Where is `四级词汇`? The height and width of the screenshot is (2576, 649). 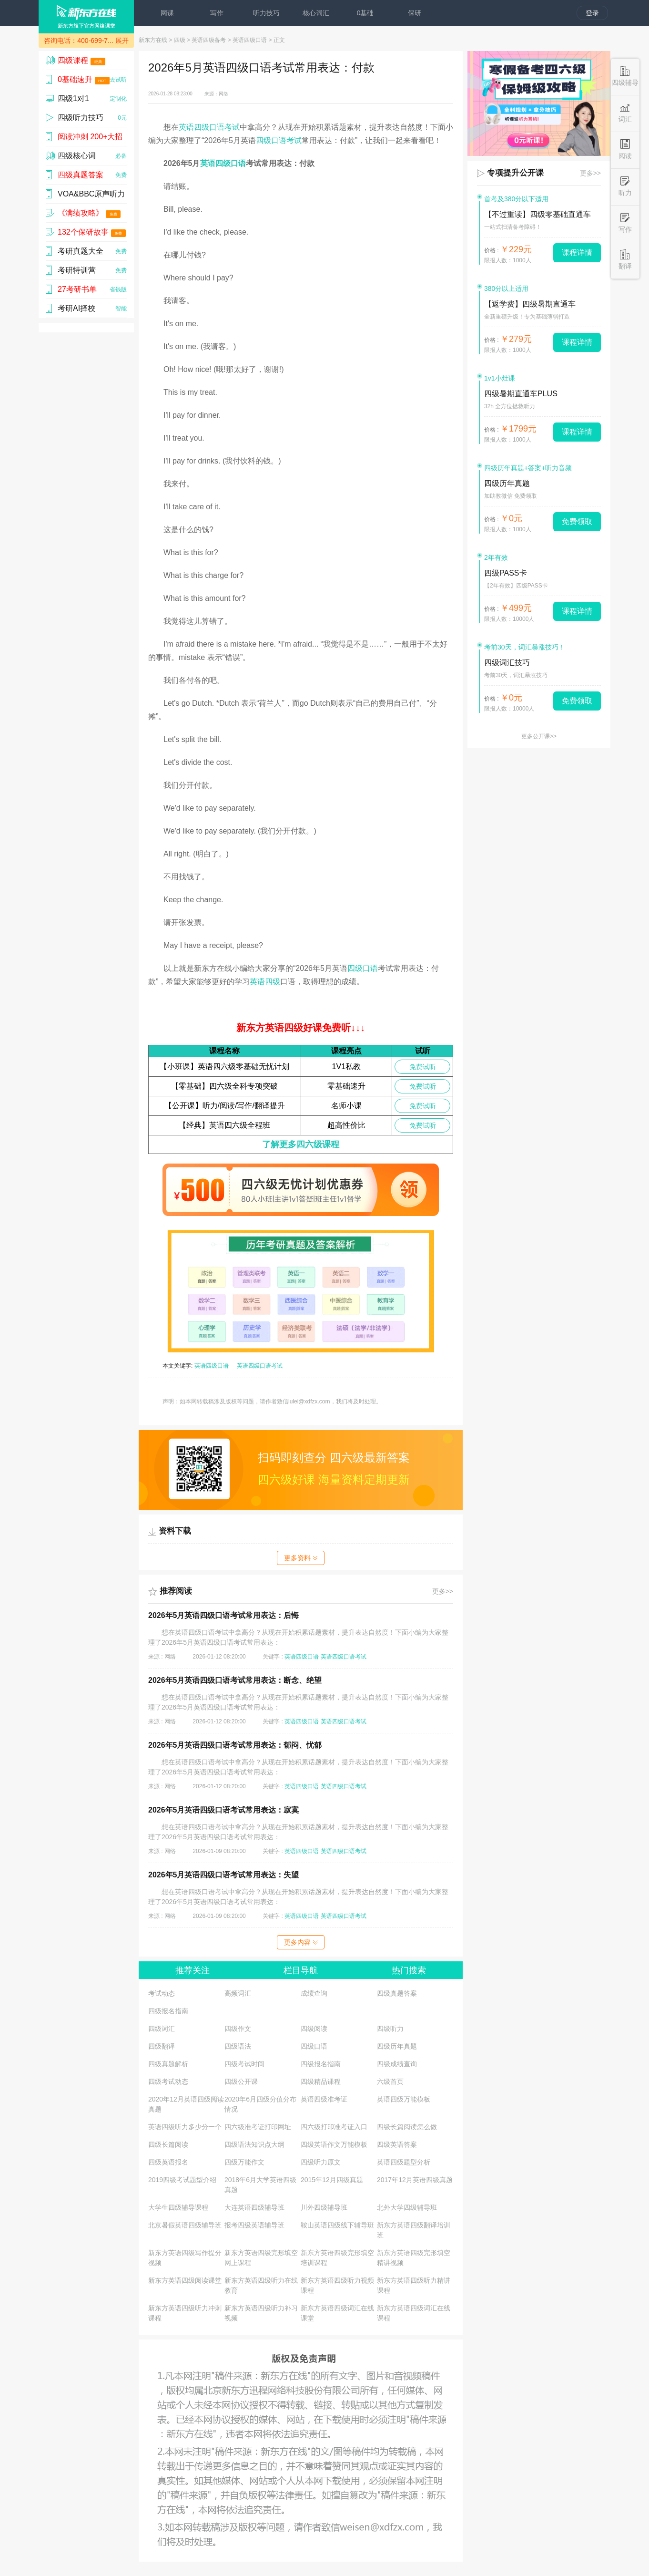 四级词汇 is located at coordinates (161, 2028).